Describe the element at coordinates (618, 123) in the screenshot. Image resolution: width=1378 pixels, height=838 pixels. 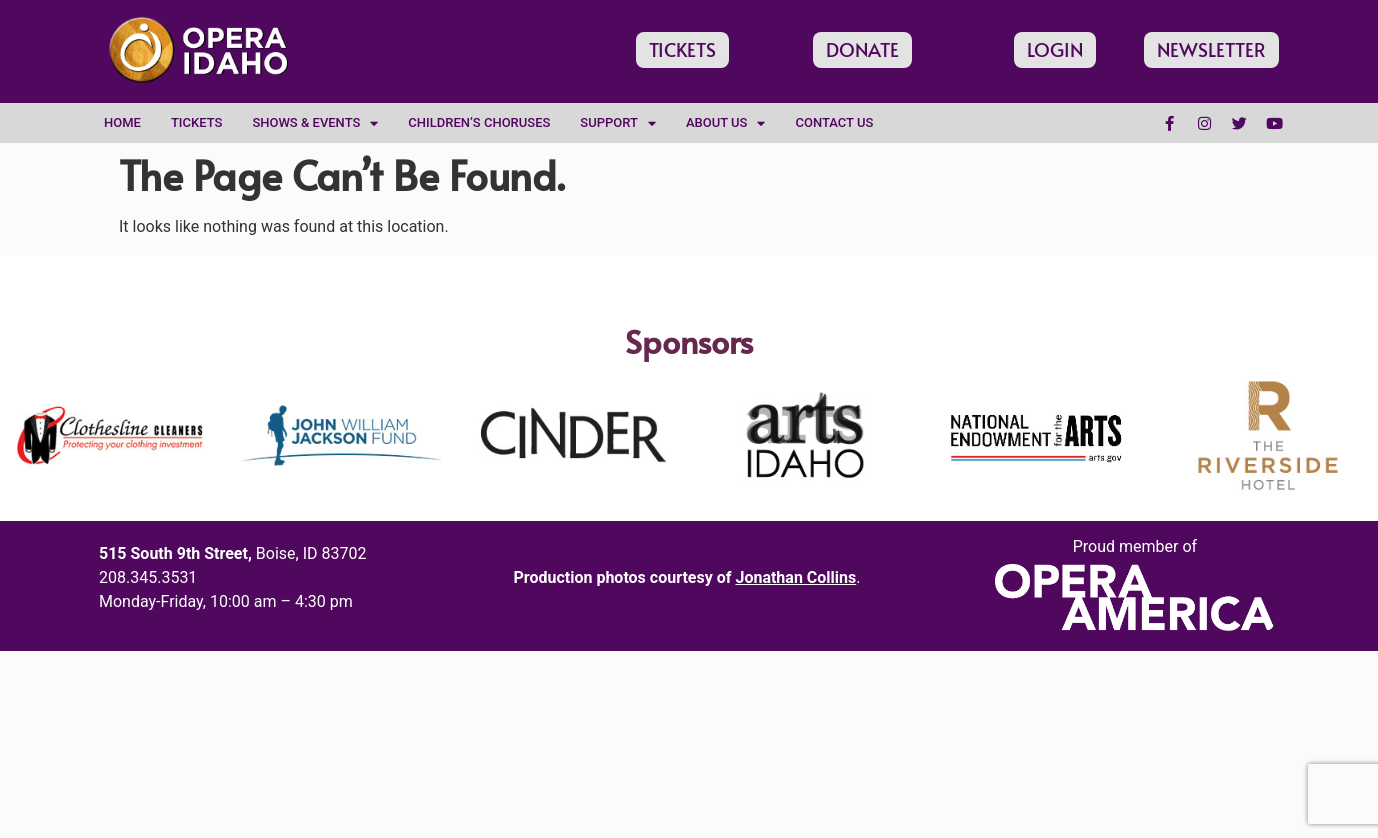
I see `Support` at that location.